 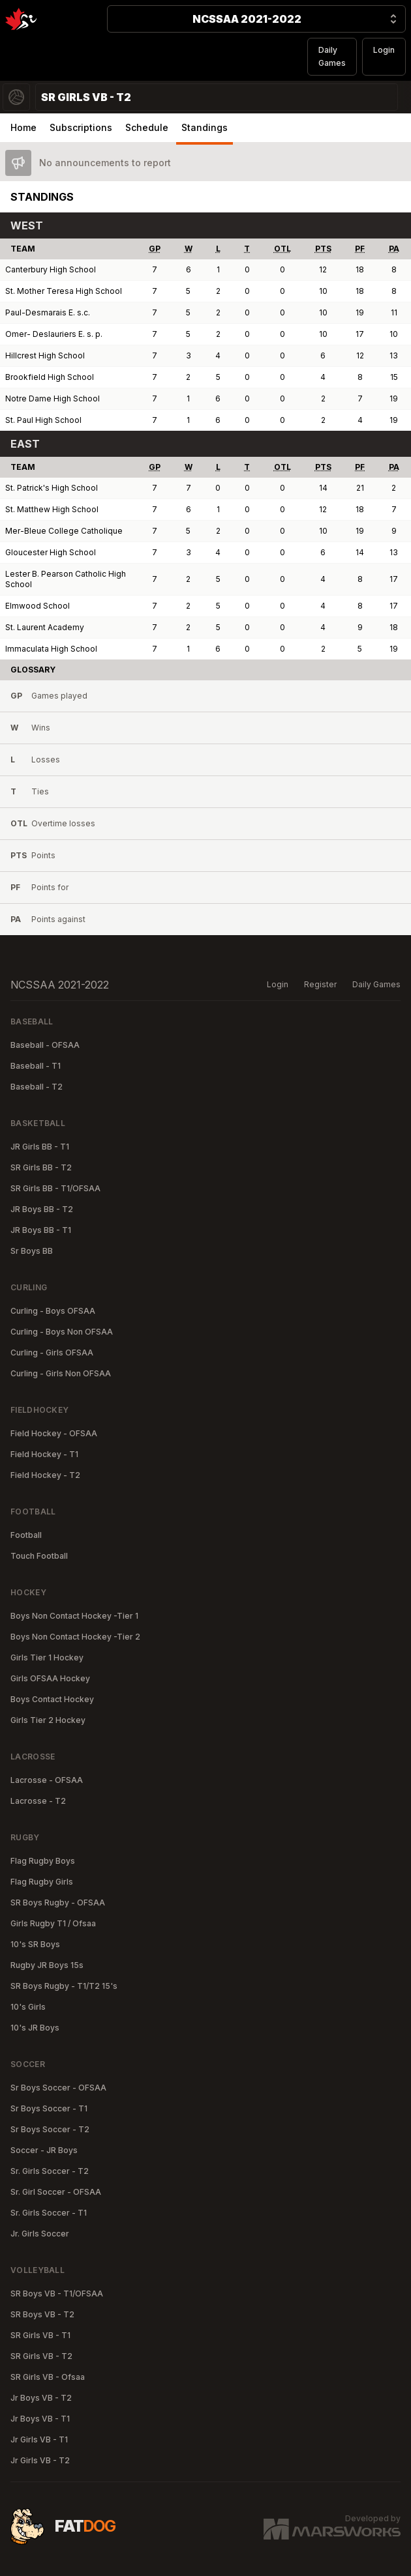 I want to click on SR Boys VB - T2, so click(x=42, y=2314).